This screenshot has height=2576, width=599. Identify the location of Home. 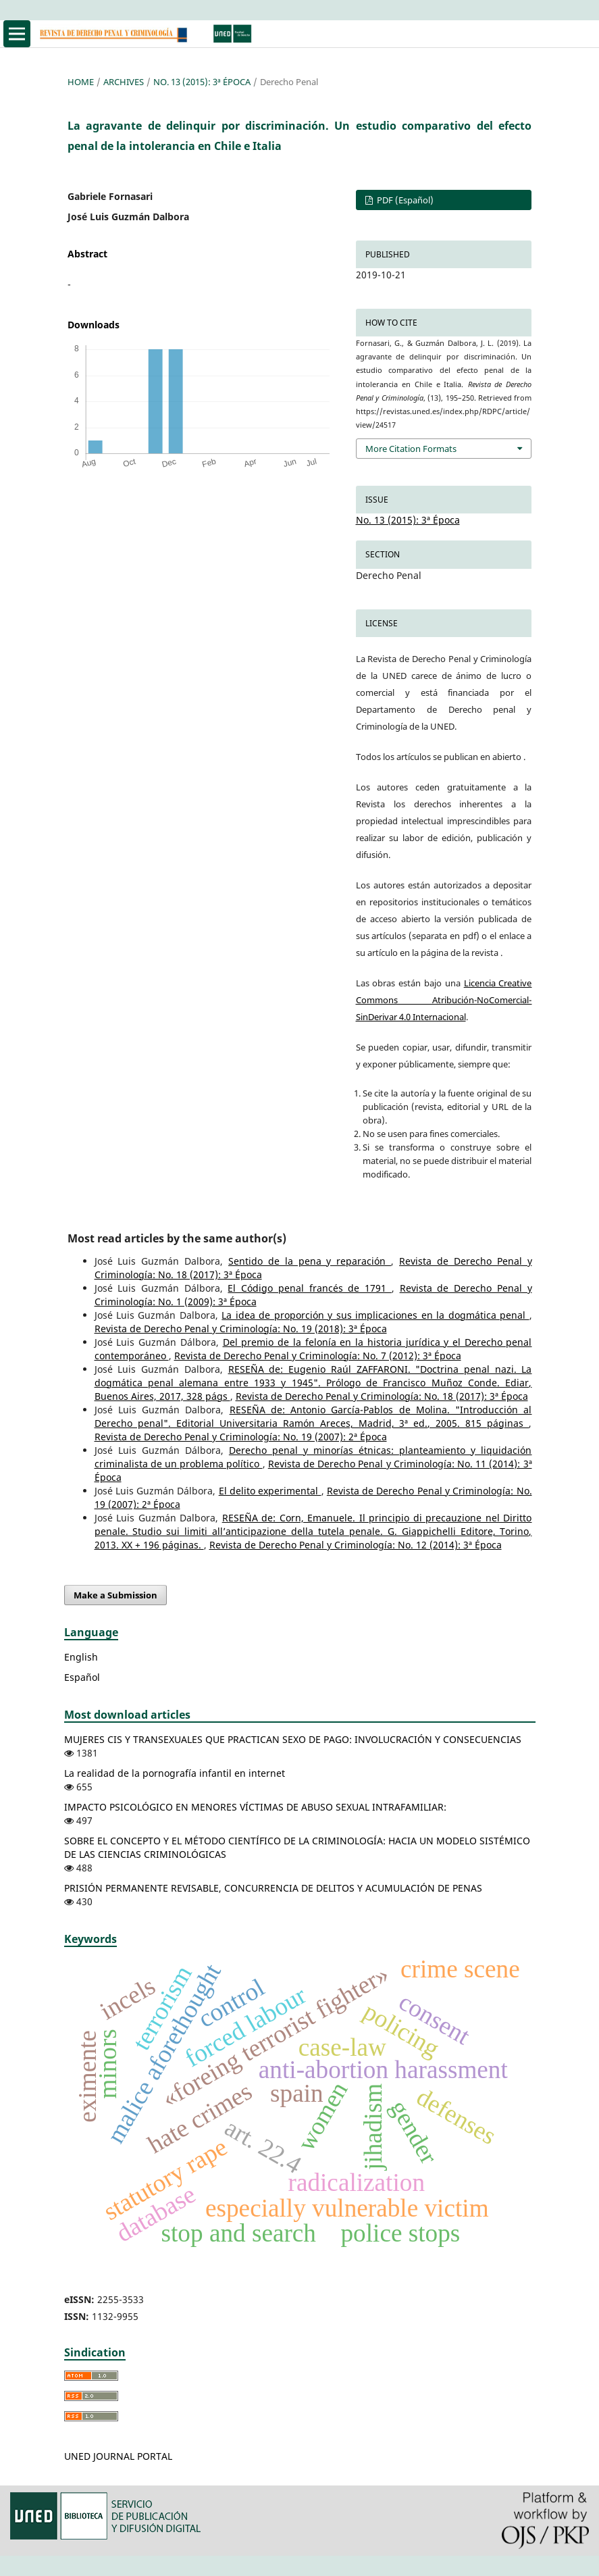
(81, 82).